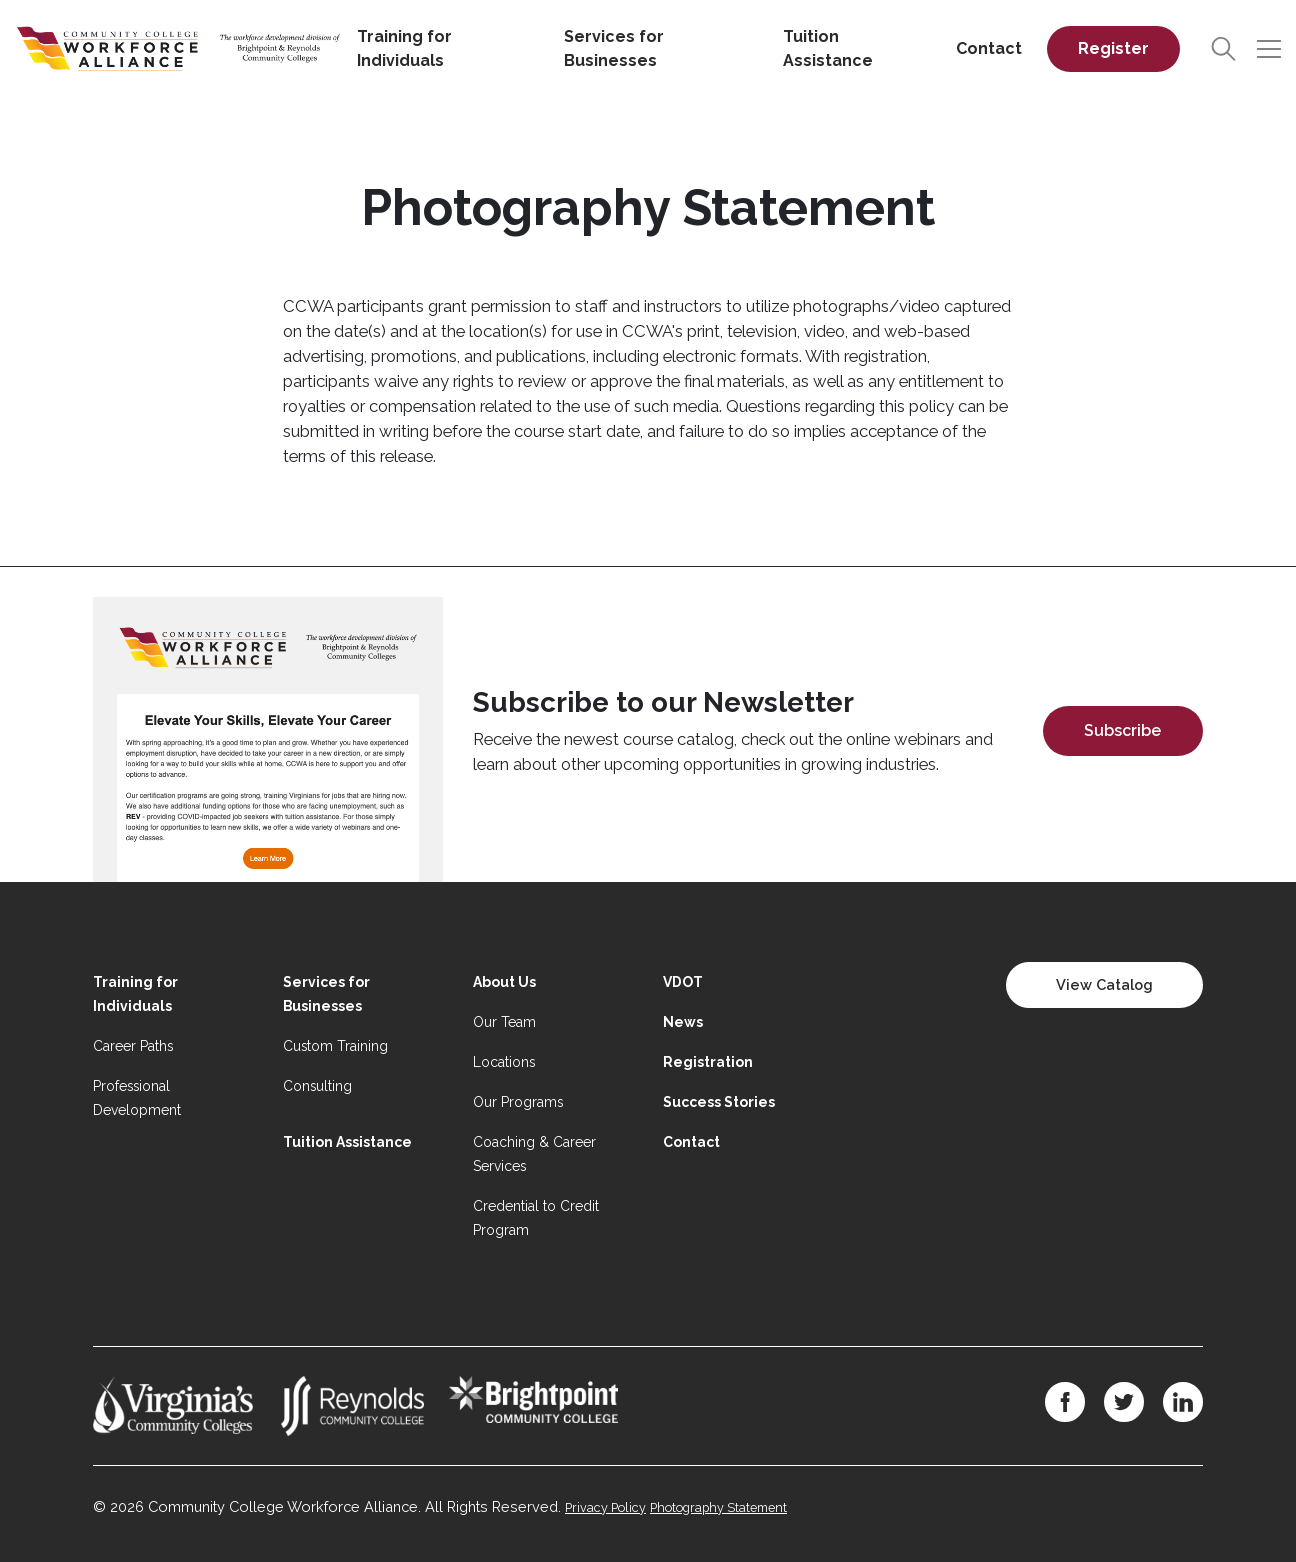 This screenshot has height=1562, width=1296. I want to click on Custom Training, so click(335, 1046).